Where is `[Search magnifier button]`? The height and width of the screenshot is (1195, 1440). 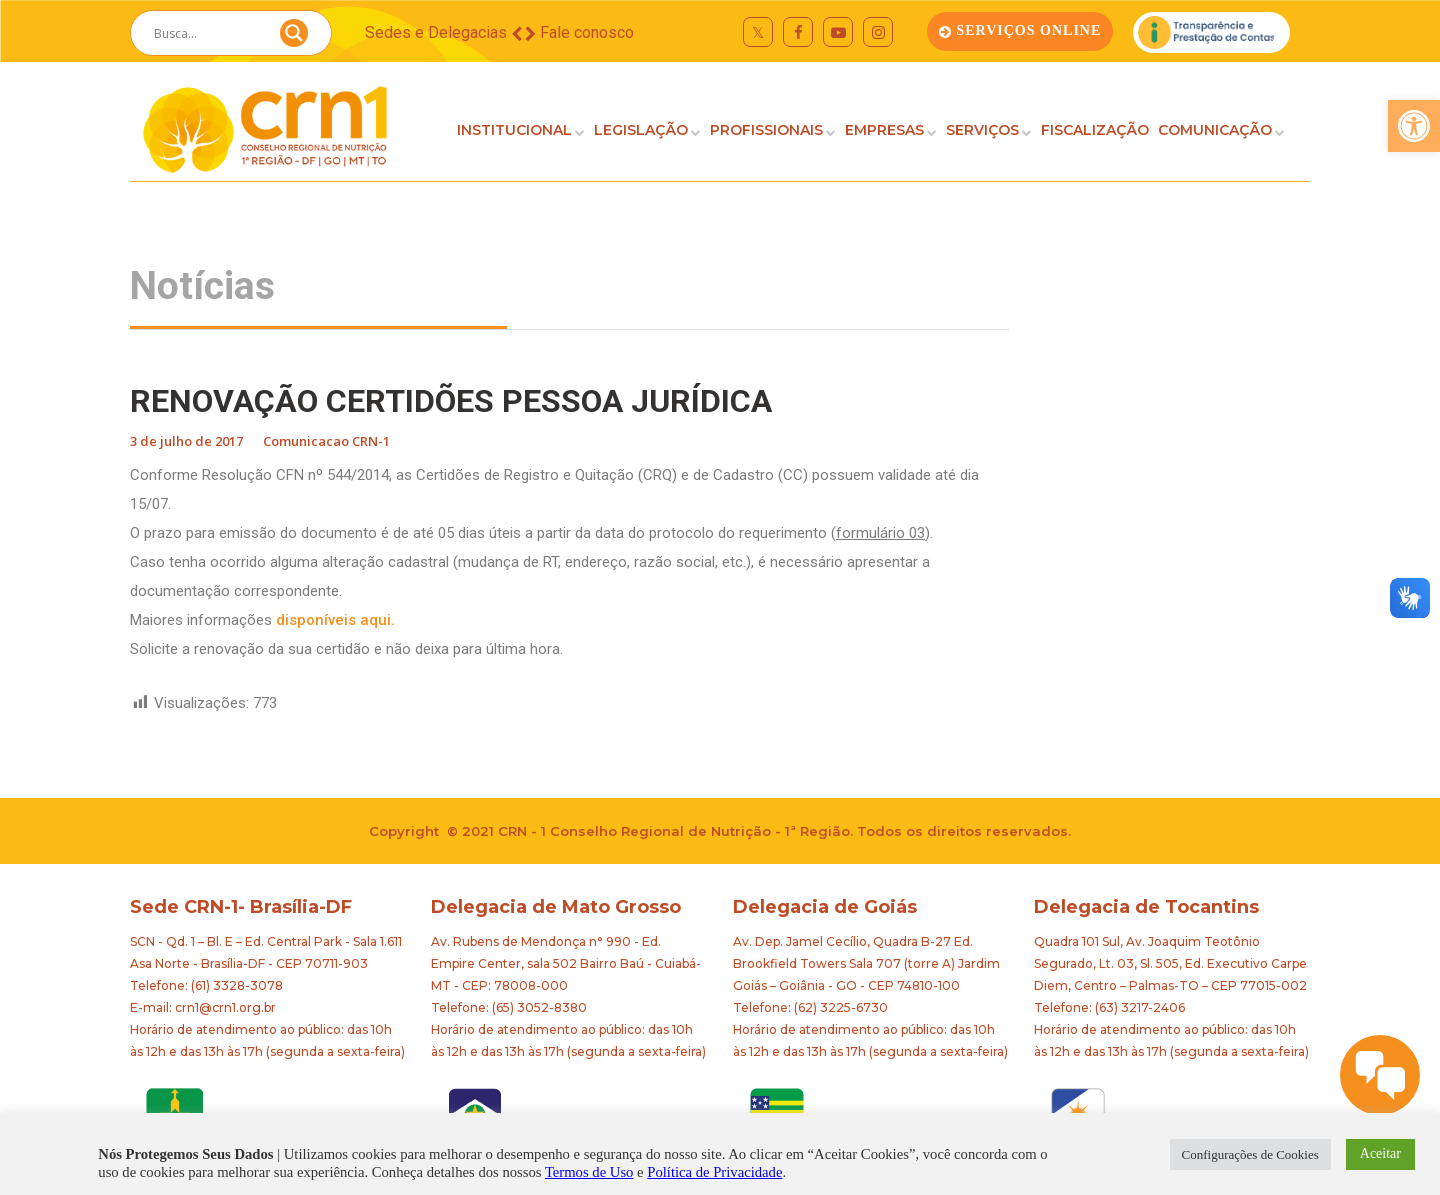 [Search magnifier button] is located at coordinates (294, 38).